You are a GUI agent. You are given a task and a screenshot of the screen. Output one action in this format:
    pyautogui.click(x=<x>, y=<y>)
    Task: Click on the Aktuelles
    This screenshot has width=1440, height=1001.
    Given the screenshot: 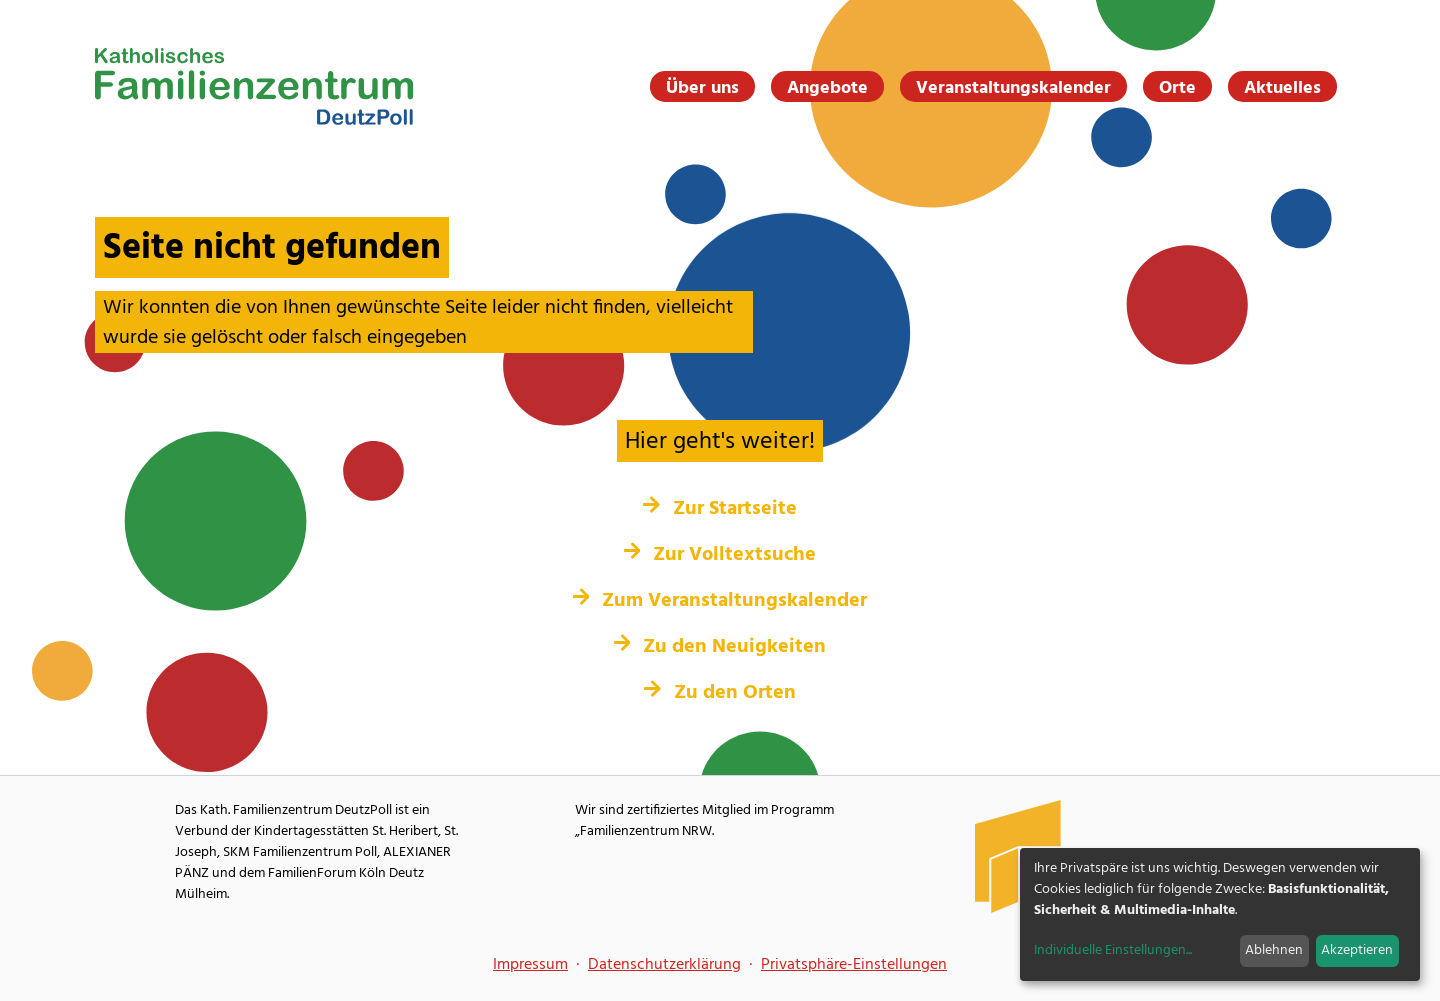 What is the action you would take?
    pyautogui.click(x=1282, y=88)
    